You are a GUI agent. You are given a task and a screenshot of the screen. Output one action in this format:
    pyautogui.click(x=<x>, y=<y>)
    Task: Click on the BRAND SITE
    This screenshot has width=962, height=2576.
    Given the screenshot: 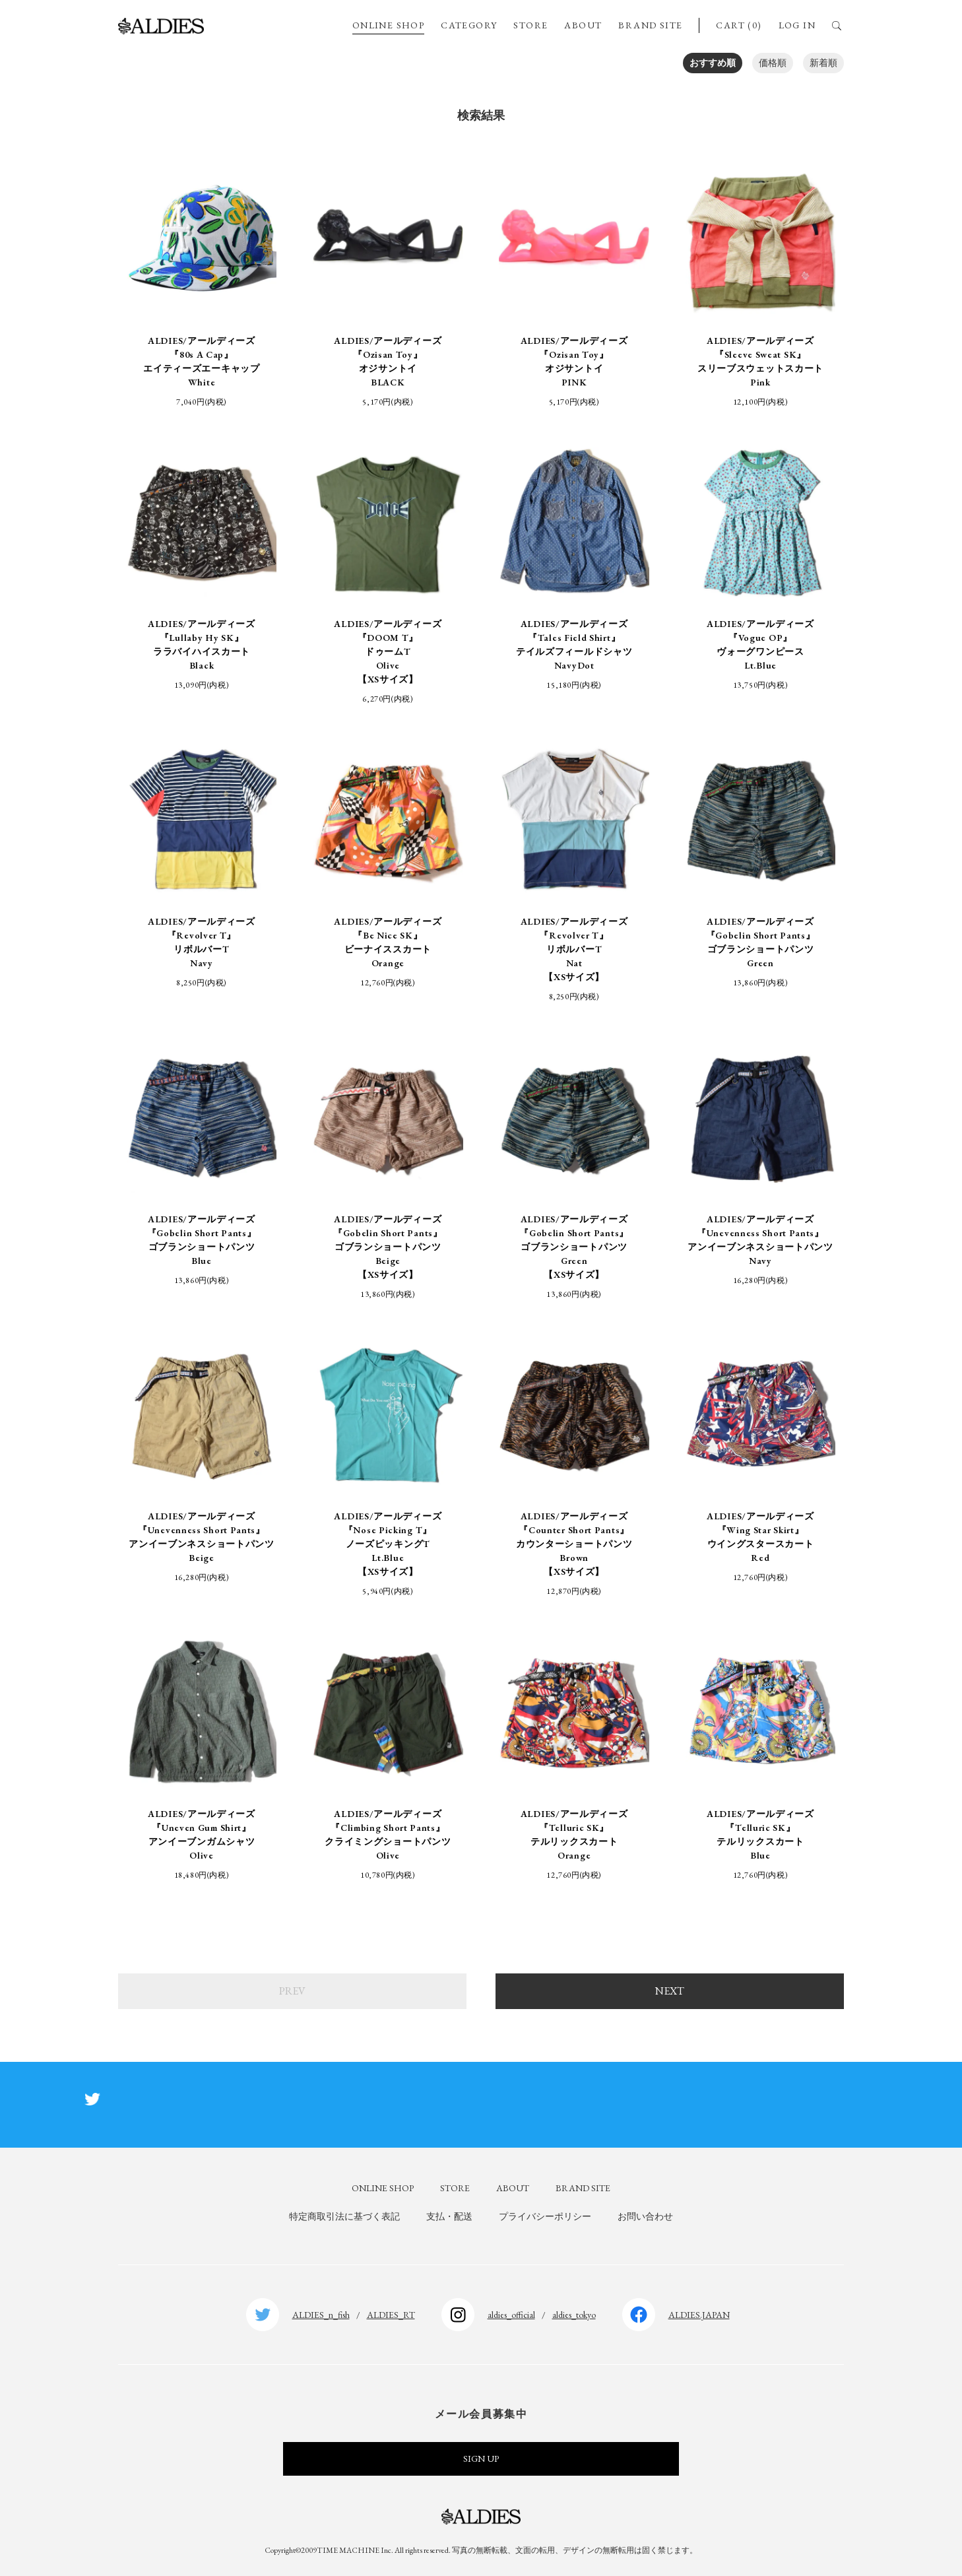 What is the action you would take?
    pyautogui.click(x=650, y=25)
    